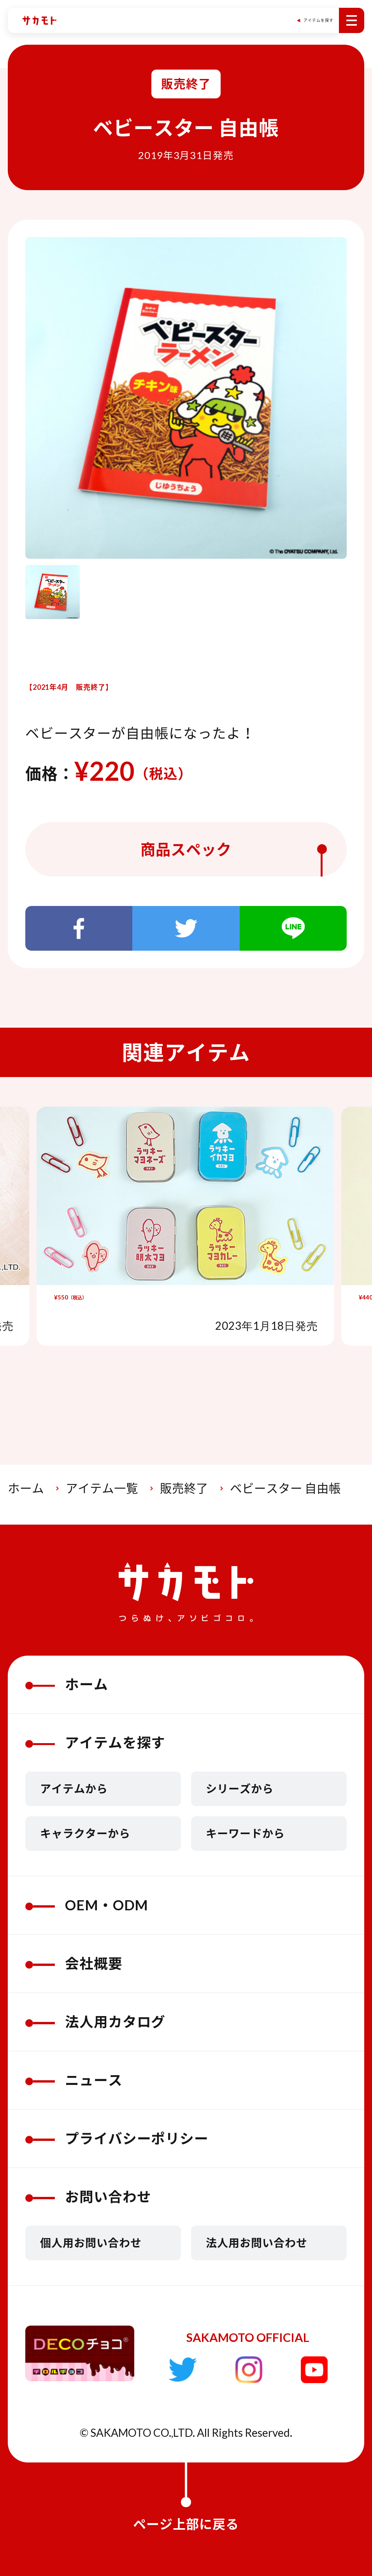 This screenshot has width=372, height=2576. I want to click on 法人用お問い合わせ, so click(256, 2242).